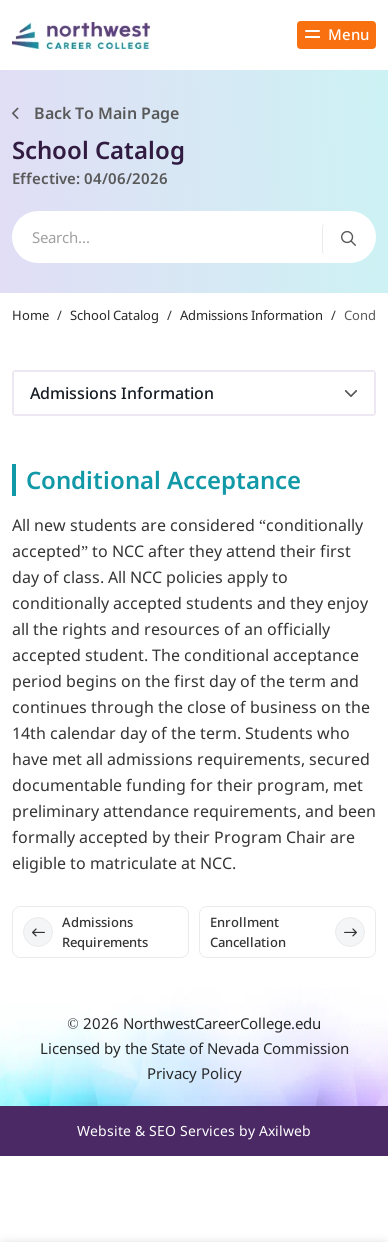 This screenshot has width=388, height=1242. Describe the element at coordinates (349, 238) in the screenshot. I see `[Search button]` at that location.